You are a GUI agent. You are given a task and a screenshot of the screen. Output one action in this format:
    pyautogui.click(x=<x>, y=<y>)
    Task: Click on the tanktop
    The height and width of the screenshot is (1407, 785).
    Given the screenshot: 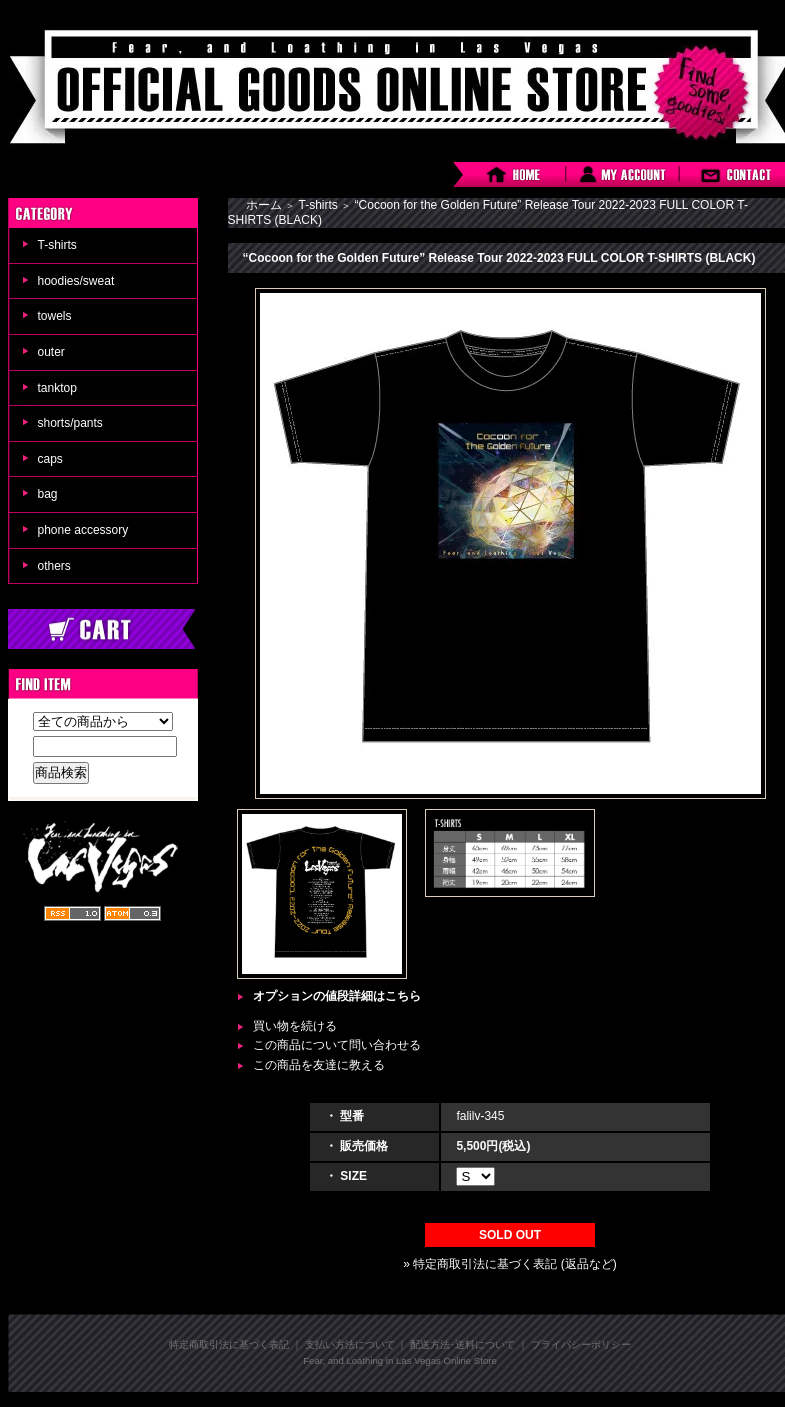 What is the action you would take?
    pyautogui.click(x=57, y=388)
    